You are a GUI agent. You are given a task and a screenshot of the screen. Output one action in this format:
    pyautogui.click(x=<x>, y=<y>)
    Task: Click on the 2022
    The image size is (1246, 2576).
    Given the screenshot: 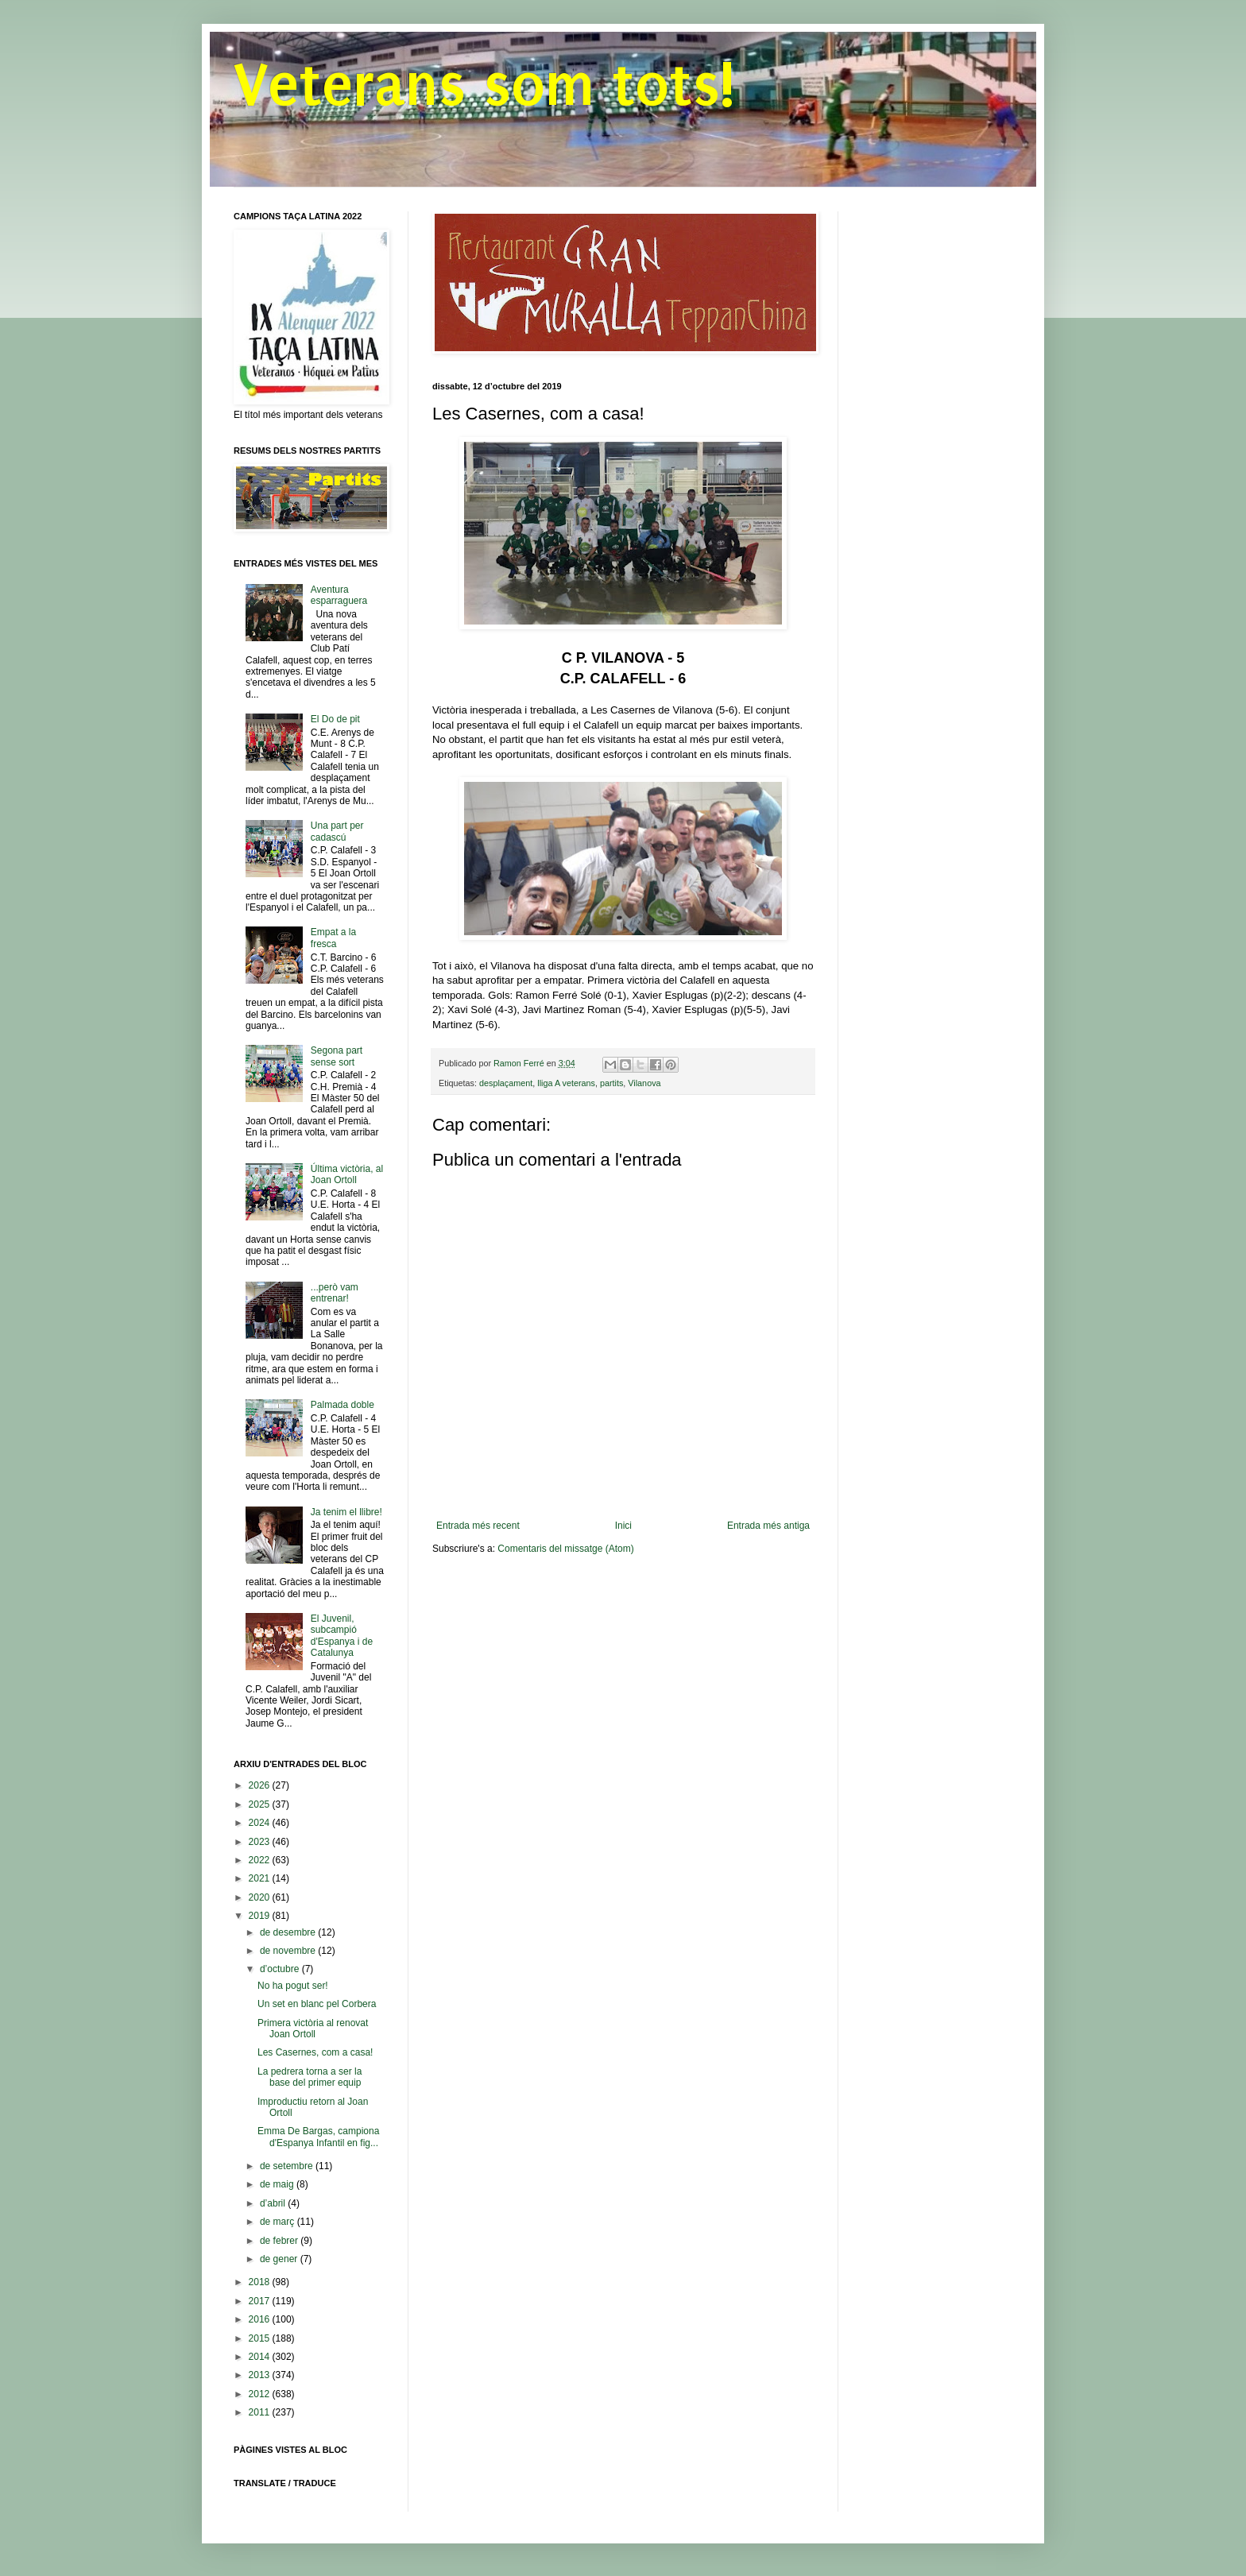 What is the action you would take?
    pyautogui.click(x=261, y=1860)
    